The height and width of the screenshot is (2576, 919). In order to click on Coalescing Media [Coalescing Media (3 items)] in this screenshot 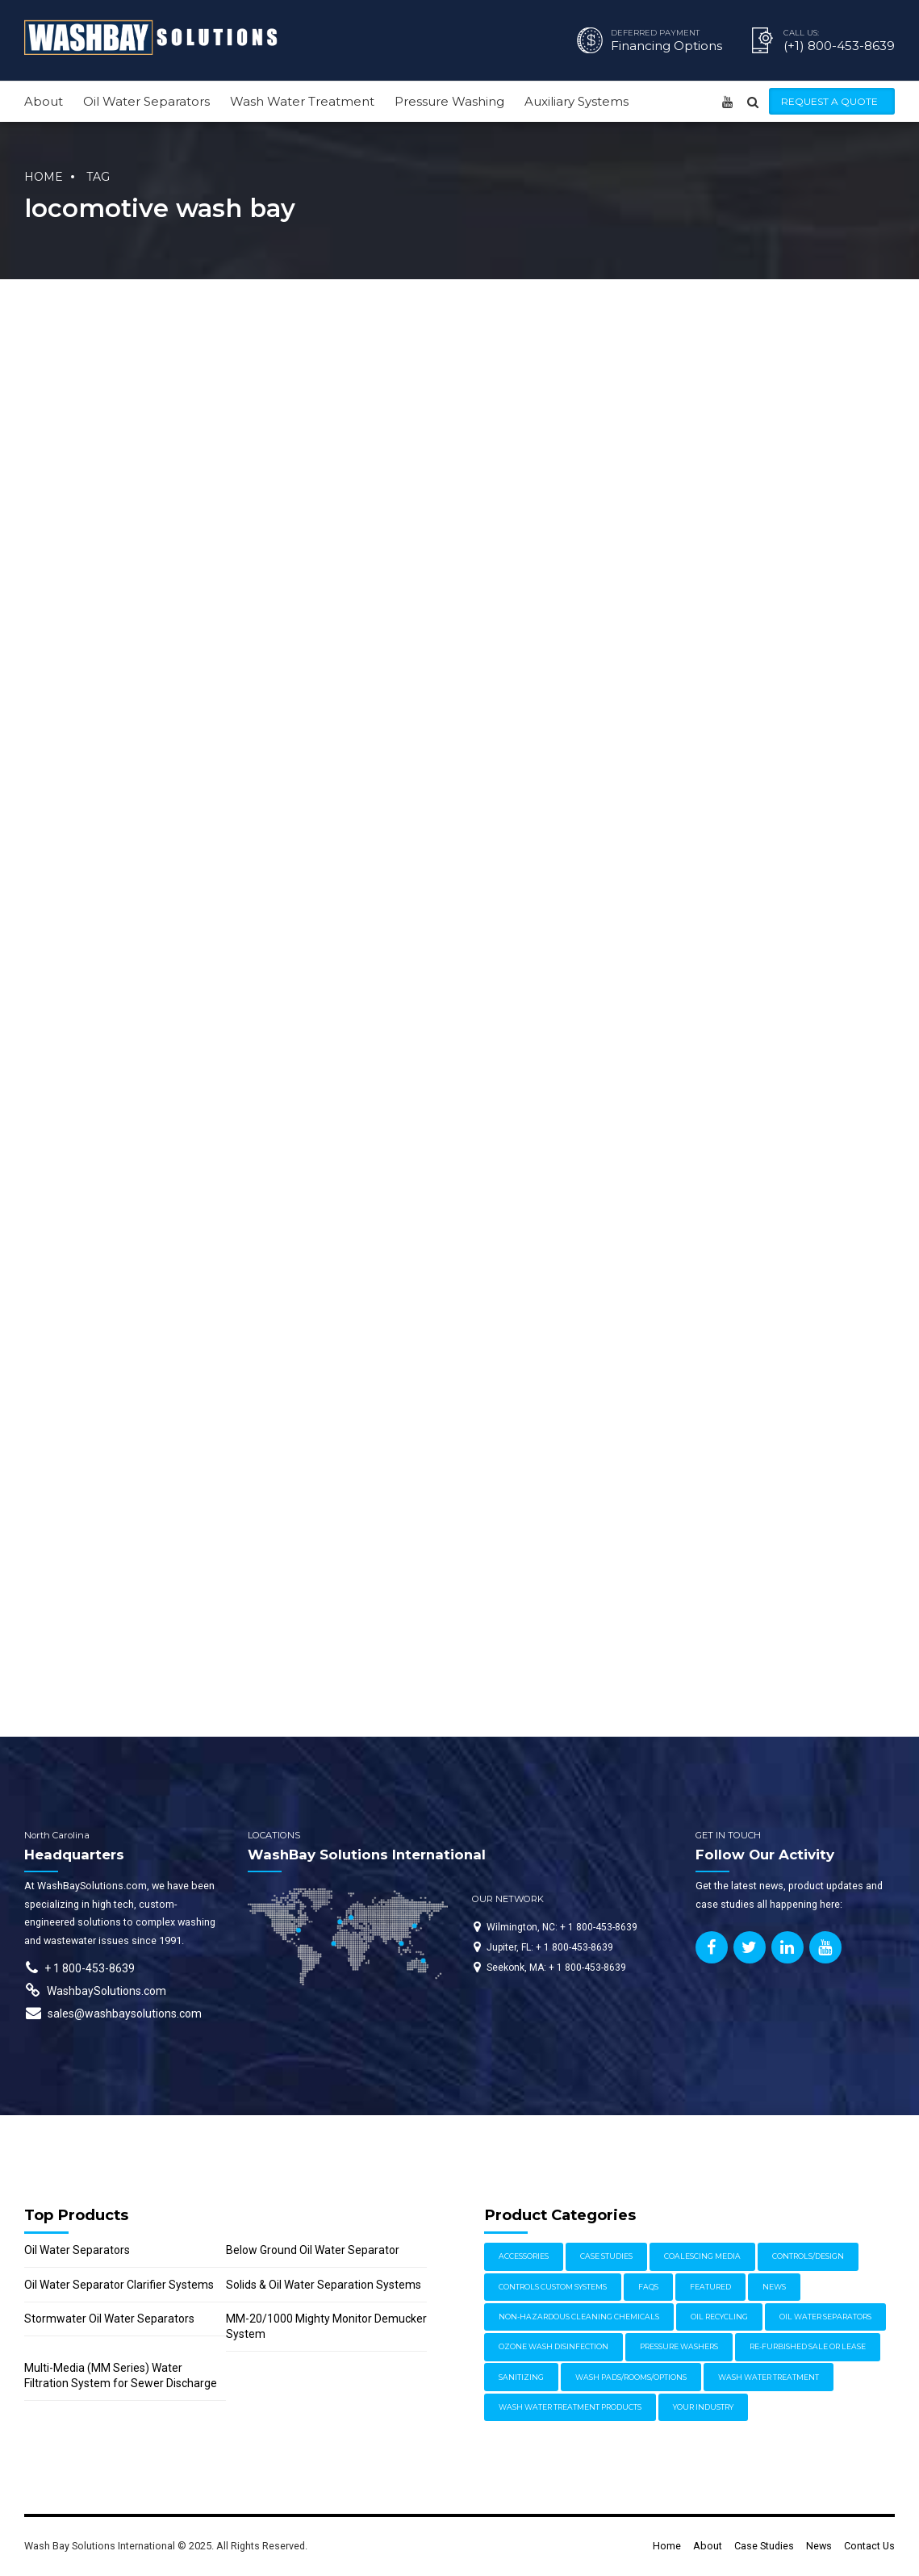, I will do `click(702, 2256)`.